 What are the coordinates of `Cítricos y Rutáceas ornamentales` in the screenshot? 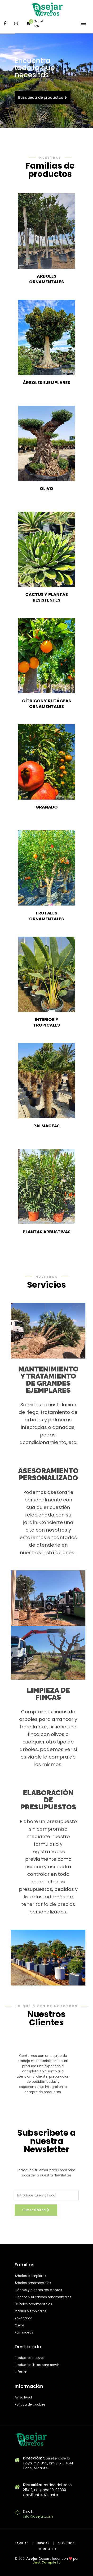 It's located at (43, 2297).